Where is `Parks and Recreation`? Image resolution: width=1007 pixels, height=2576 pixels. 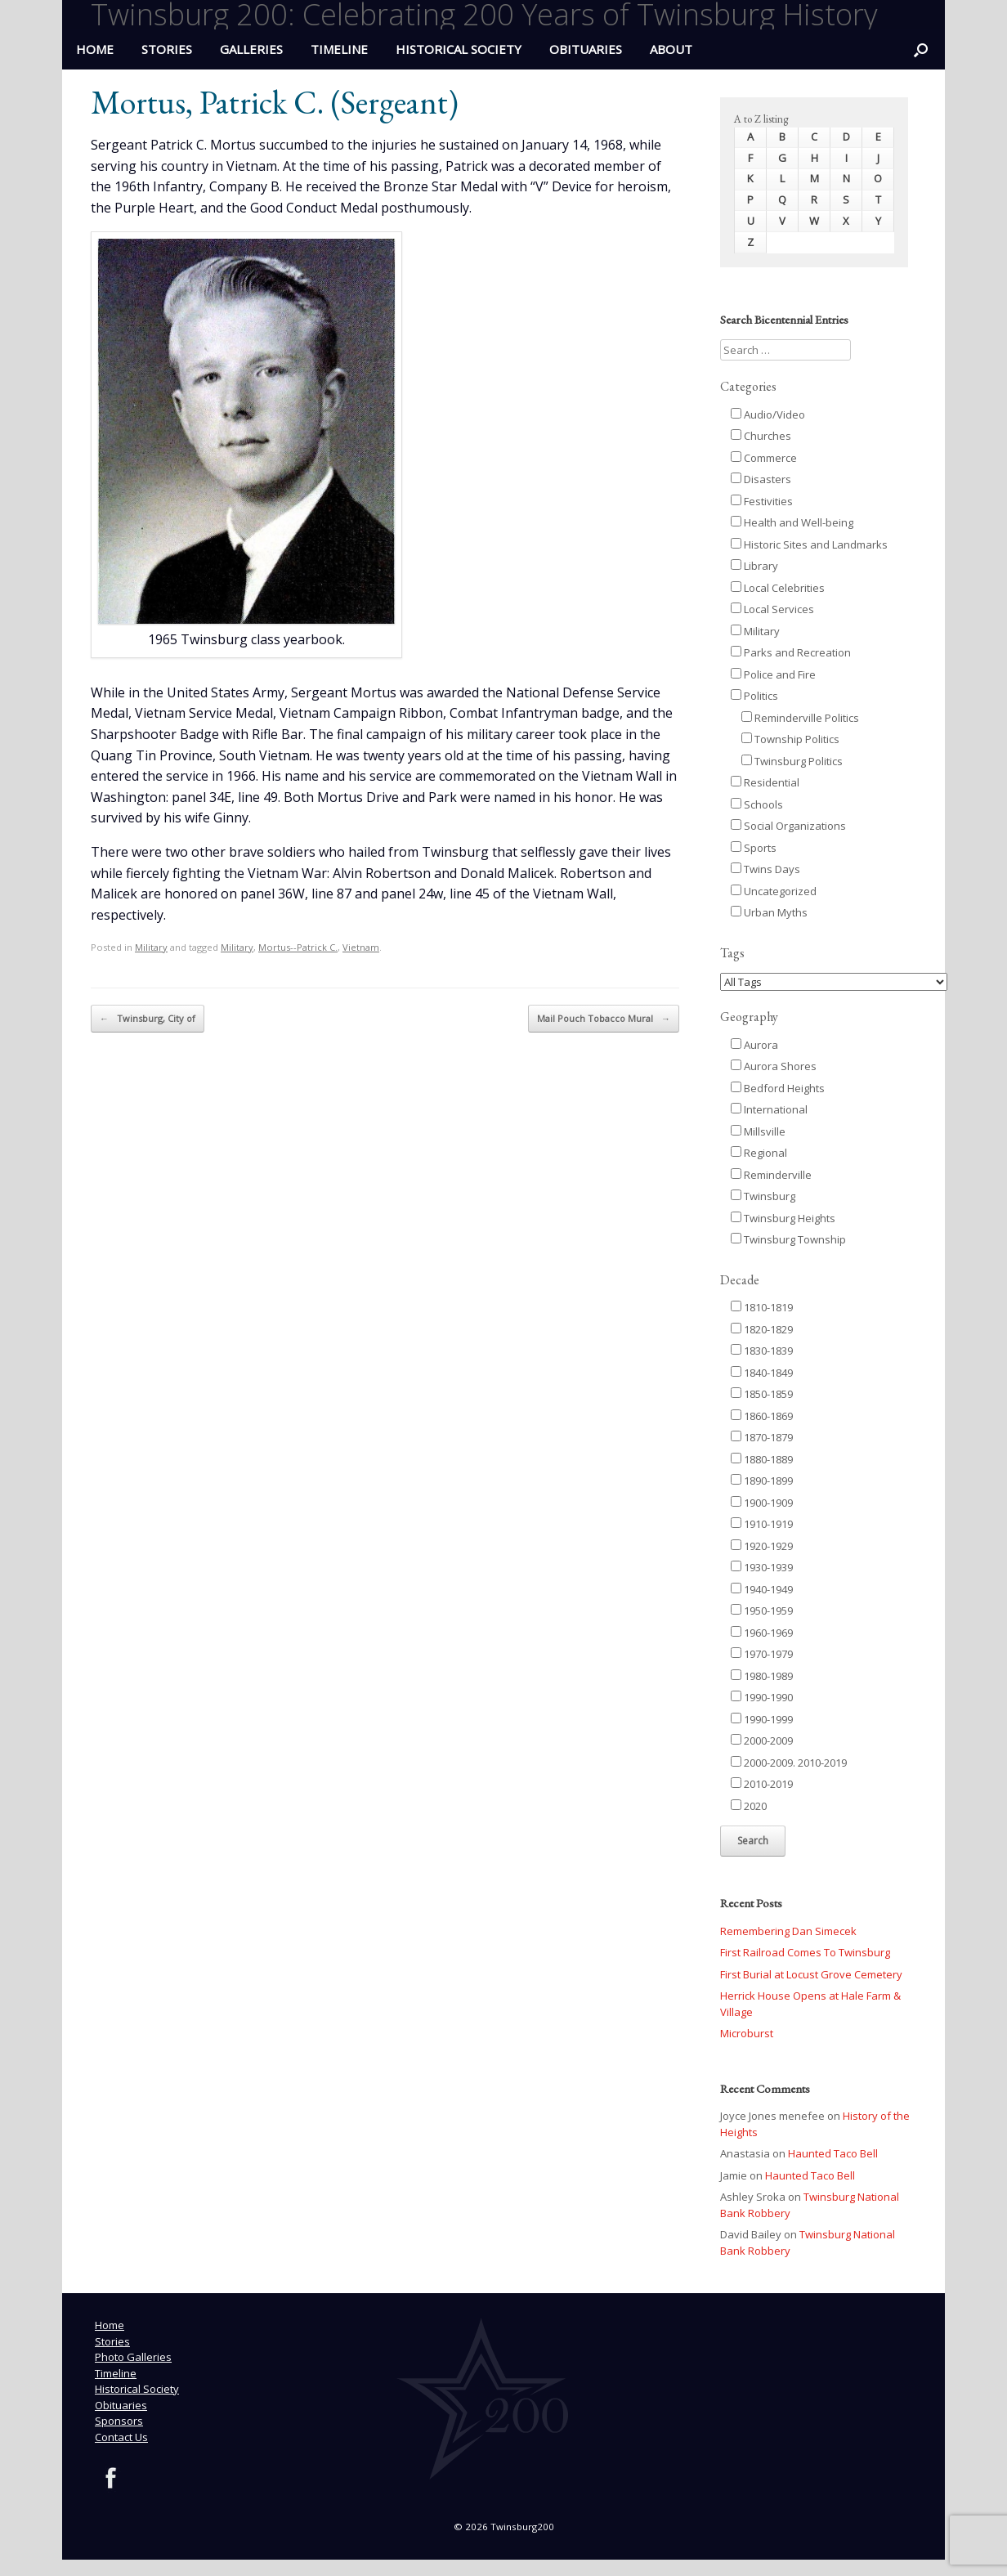 Parks and Recreation is located at coordinates (791, 652).